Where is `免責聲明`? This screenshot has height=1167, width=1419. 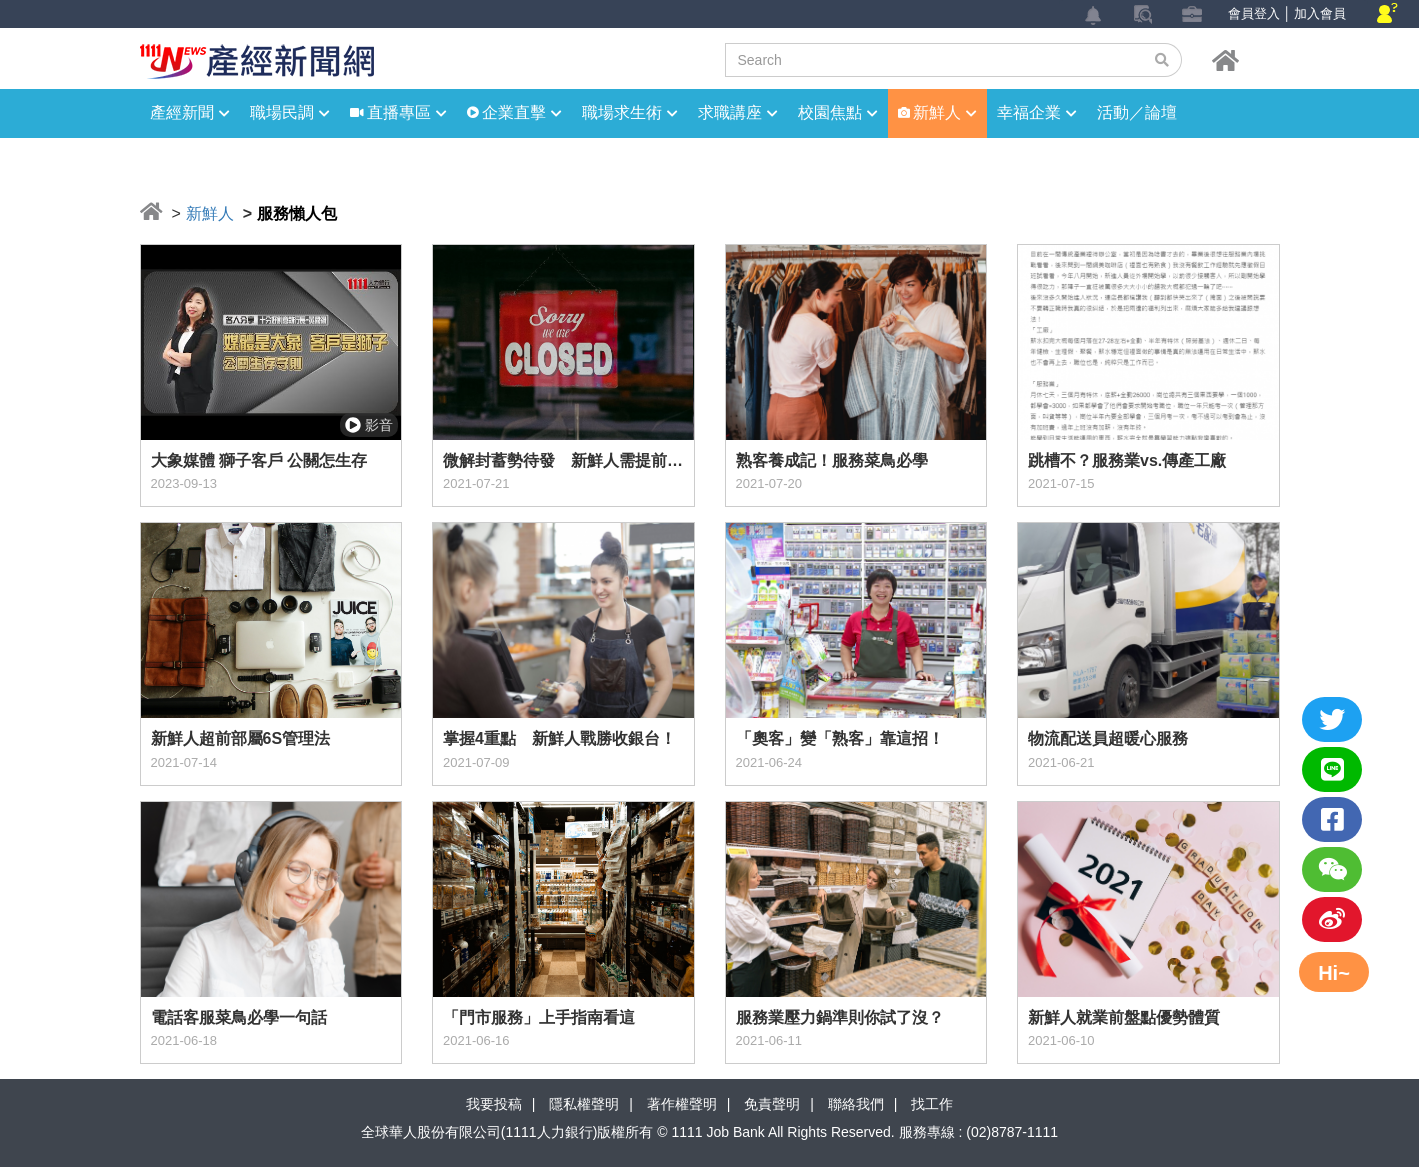 免責聲明 is located at coordinates (772, 1104).